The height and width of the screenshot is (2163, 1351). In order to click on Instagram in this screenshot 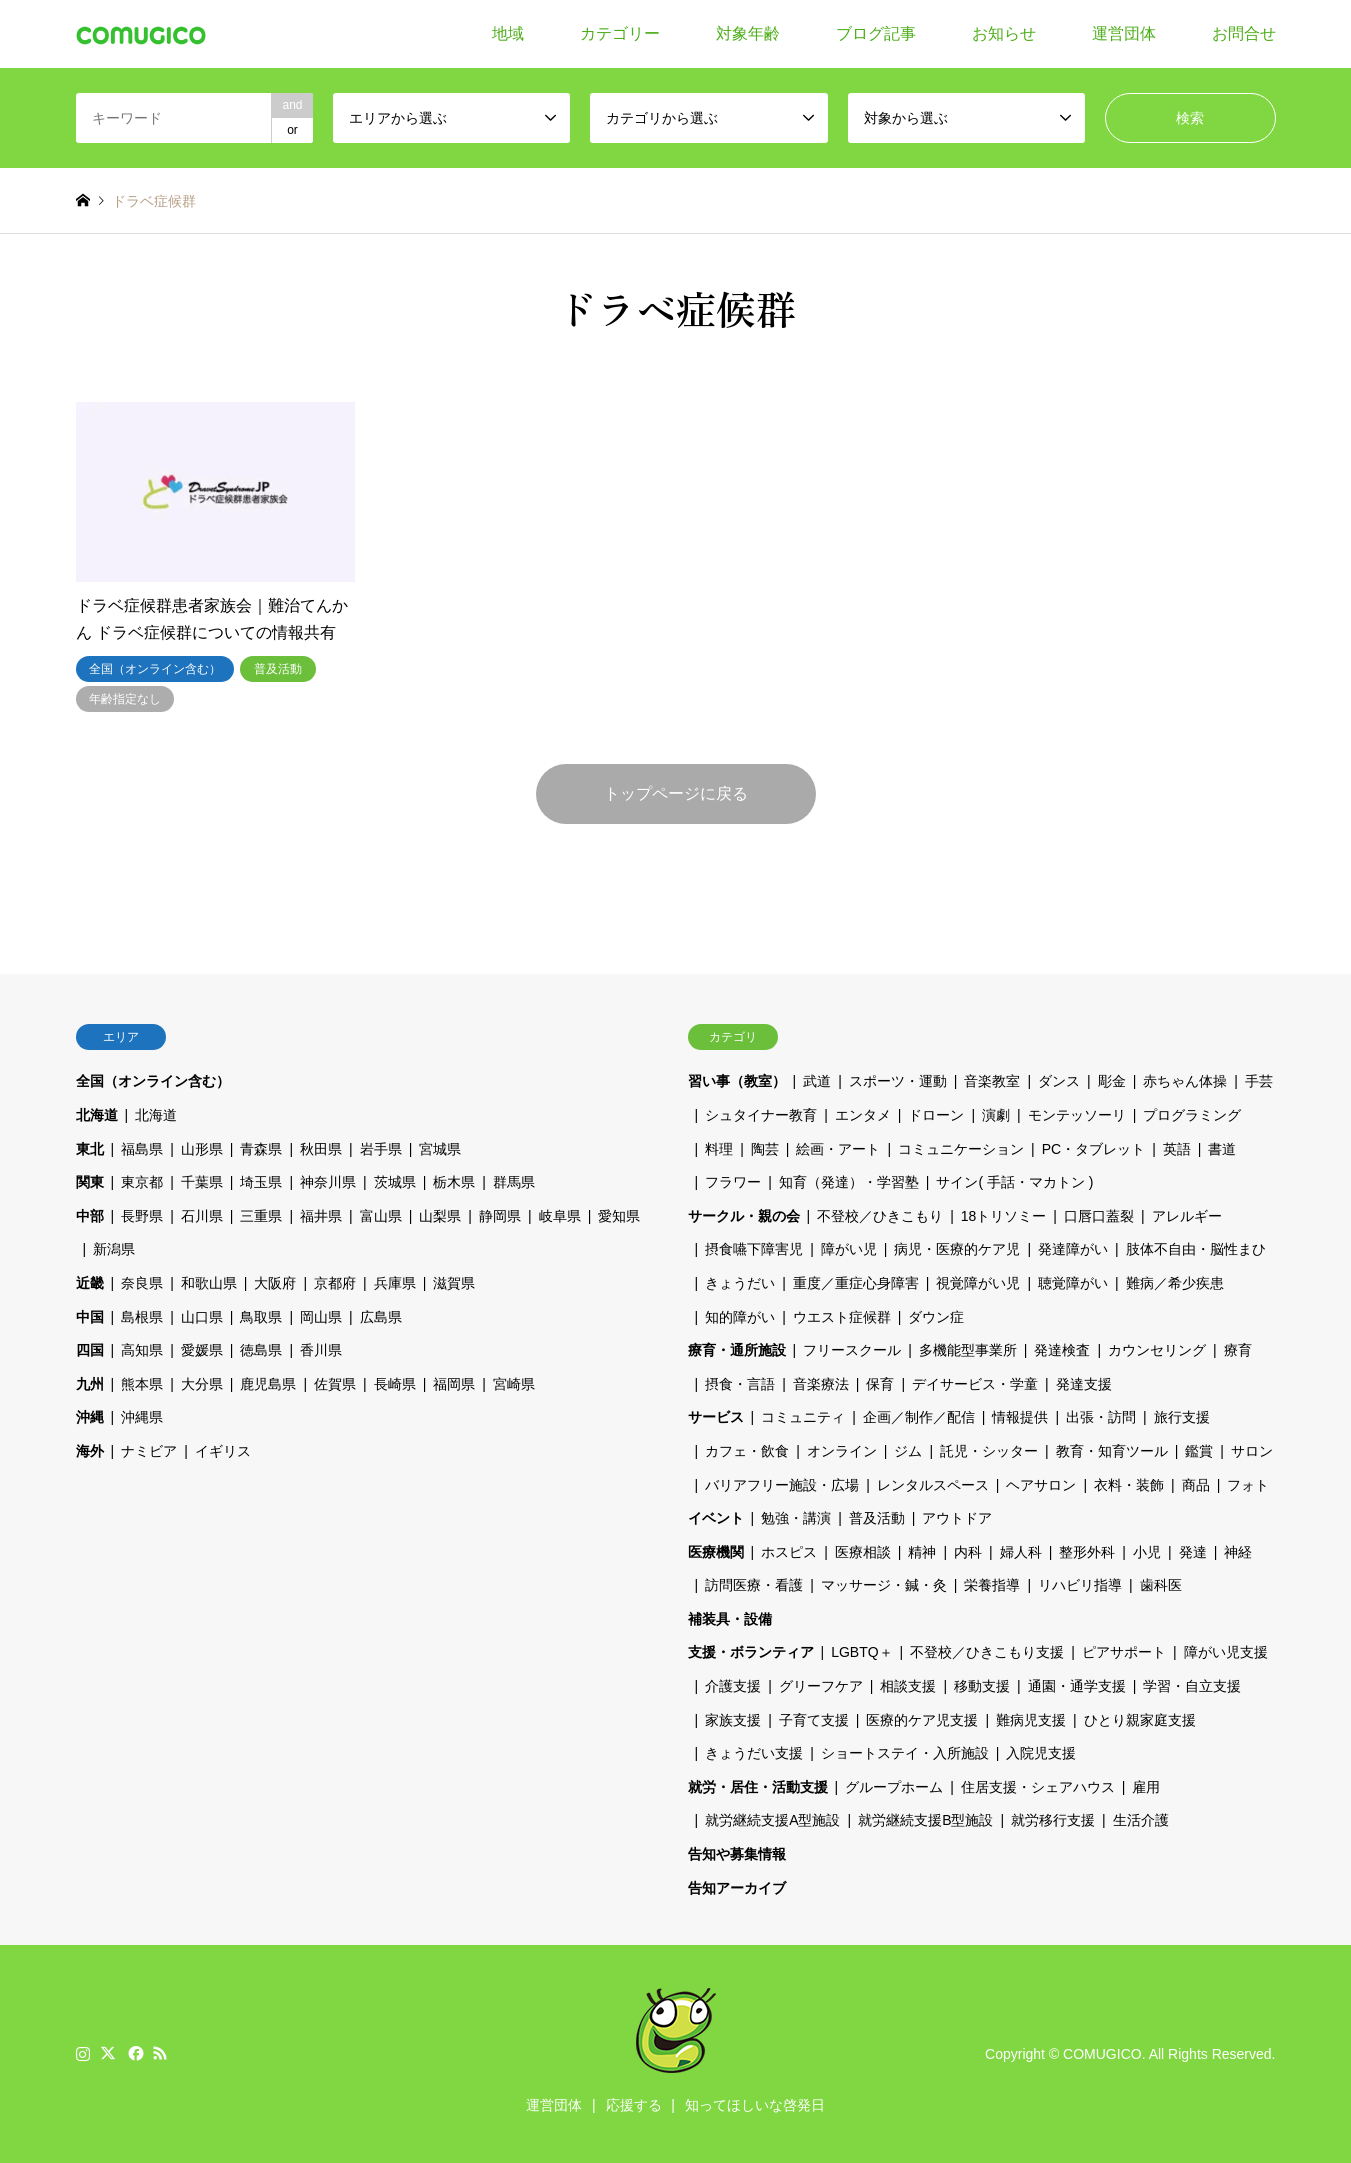, I will do `click(83, 2053)`.